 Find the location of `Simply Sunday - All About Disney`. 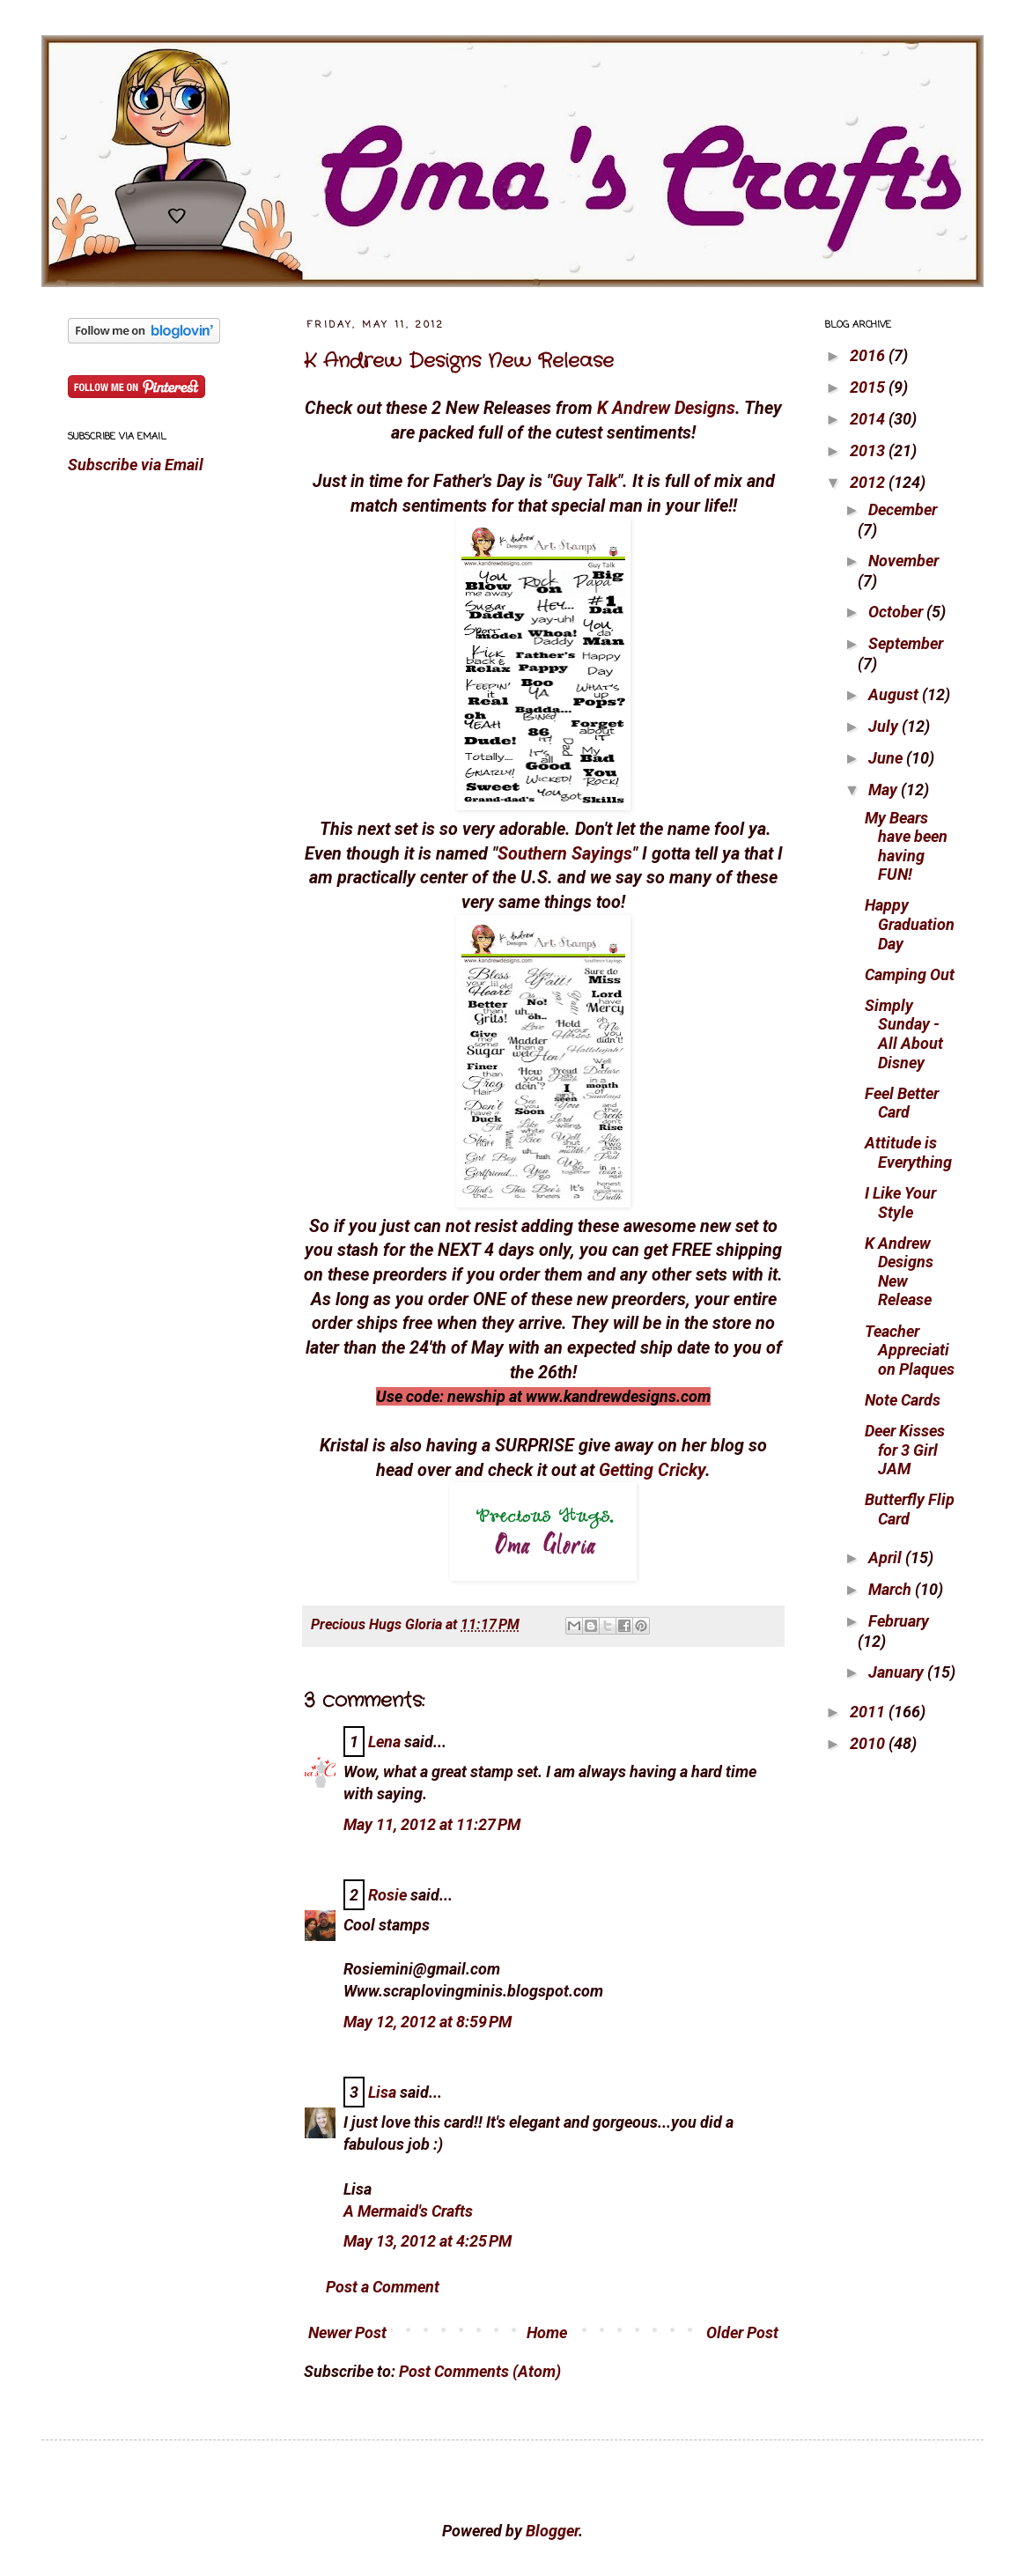

Simply Sunday - All About Disney is located at coordinates (904, 1034).